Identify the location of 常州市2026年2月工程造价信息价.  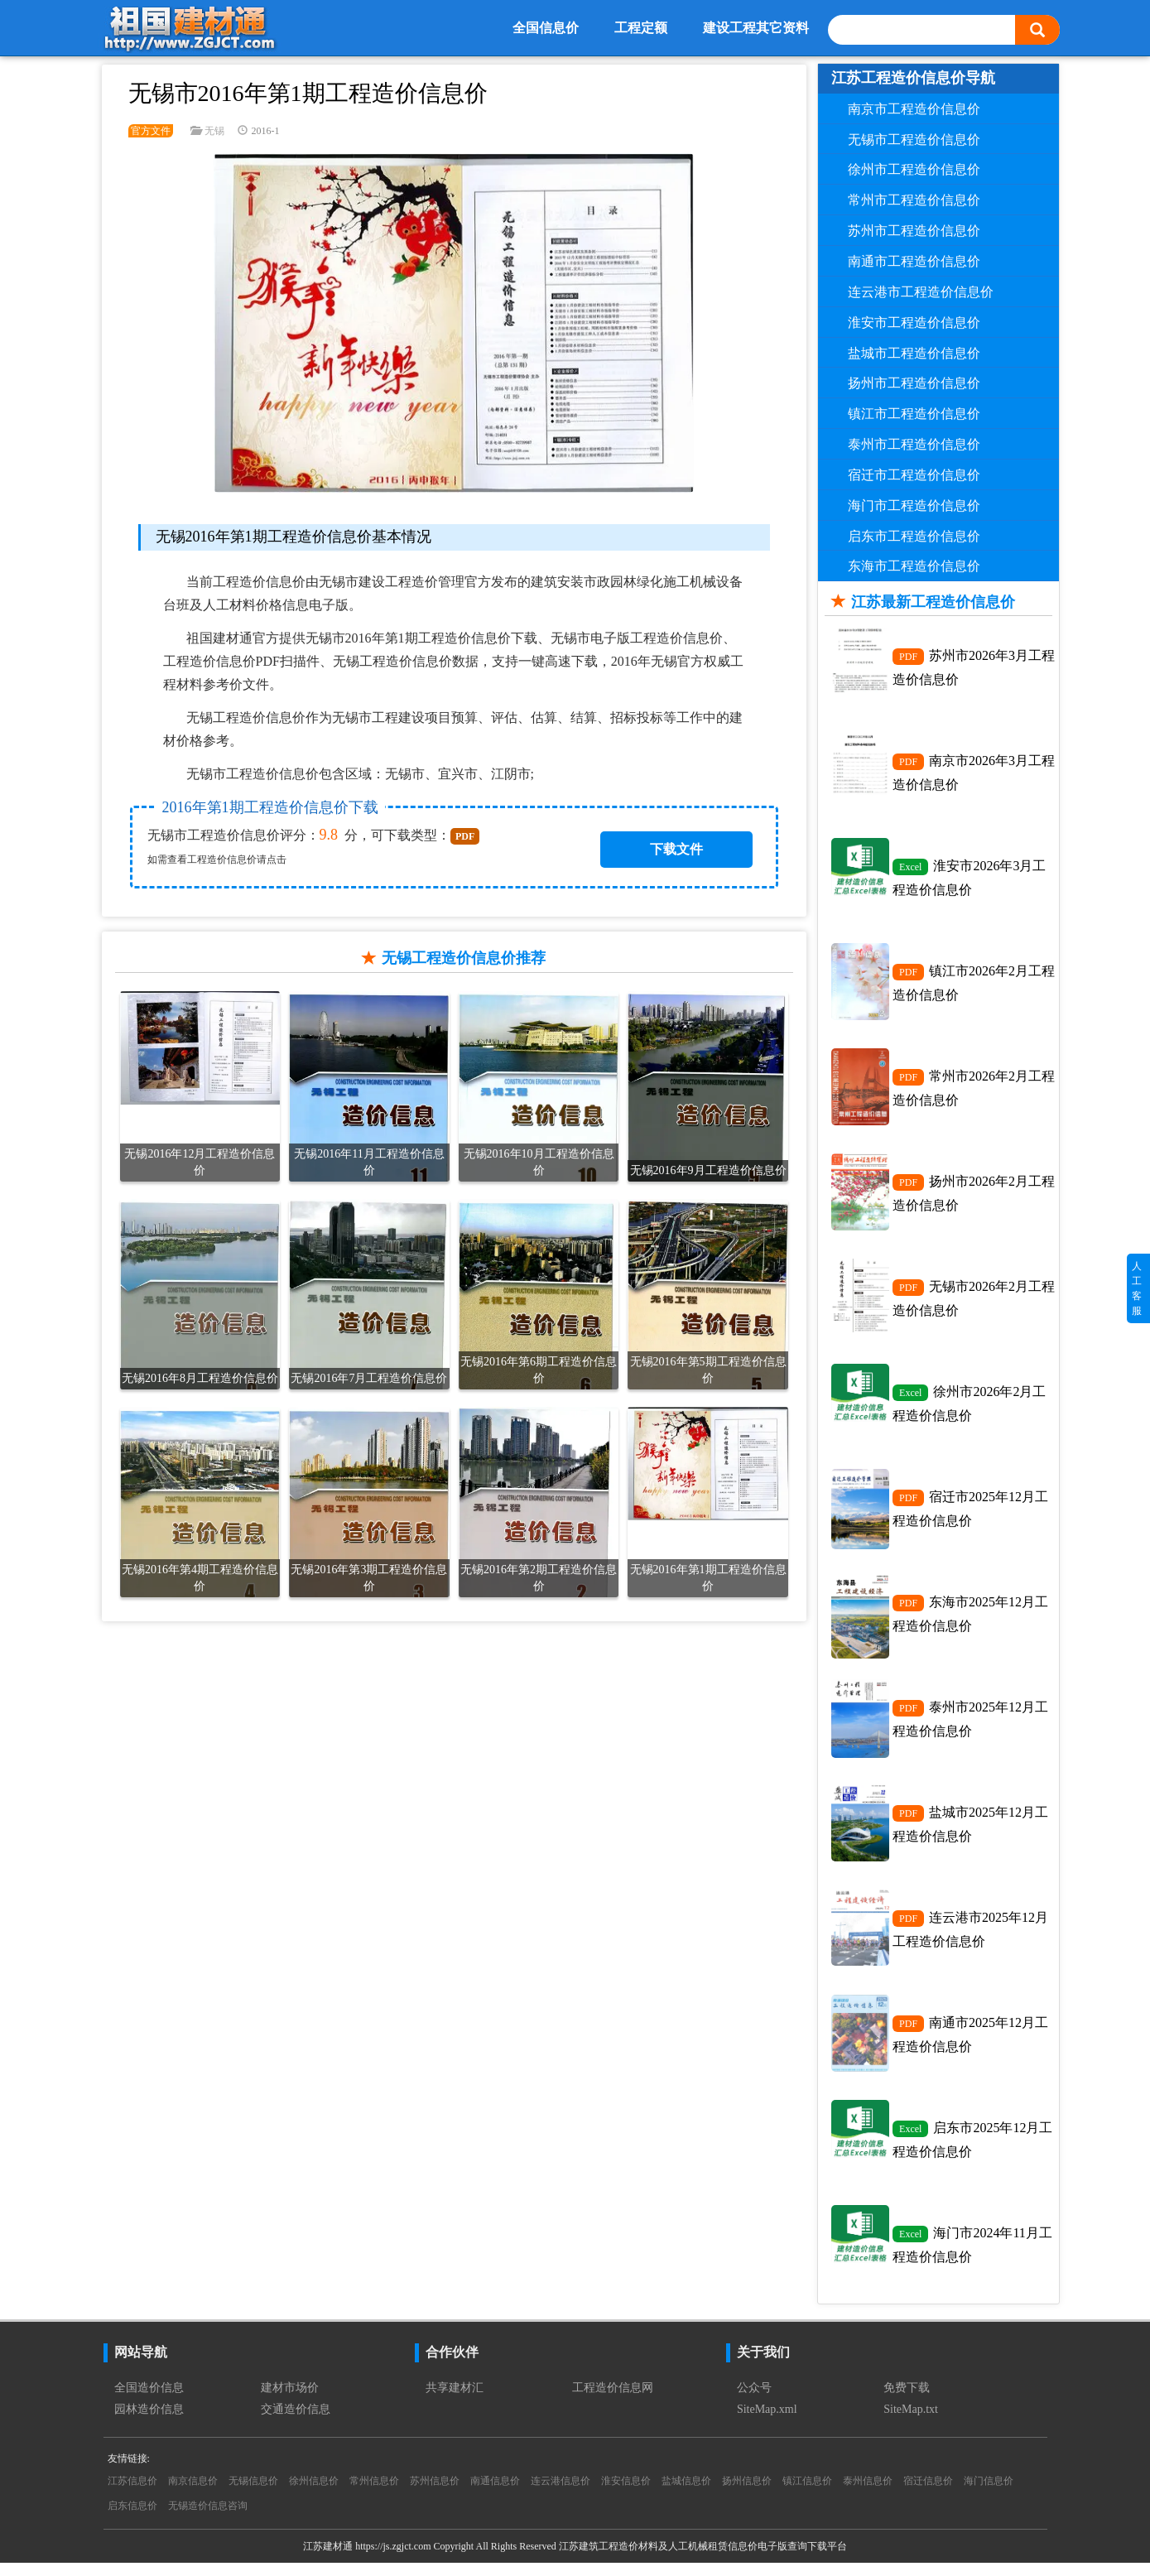
(974, 1091).